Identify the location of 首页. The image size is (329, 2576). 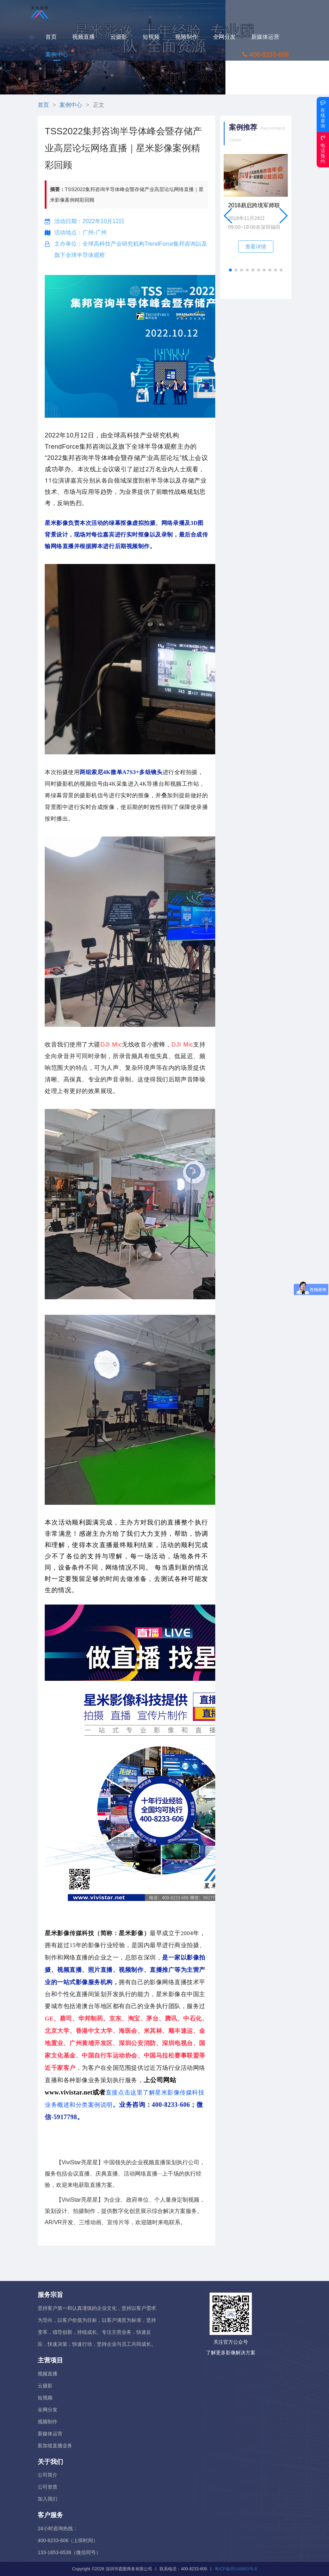
(54, 36).